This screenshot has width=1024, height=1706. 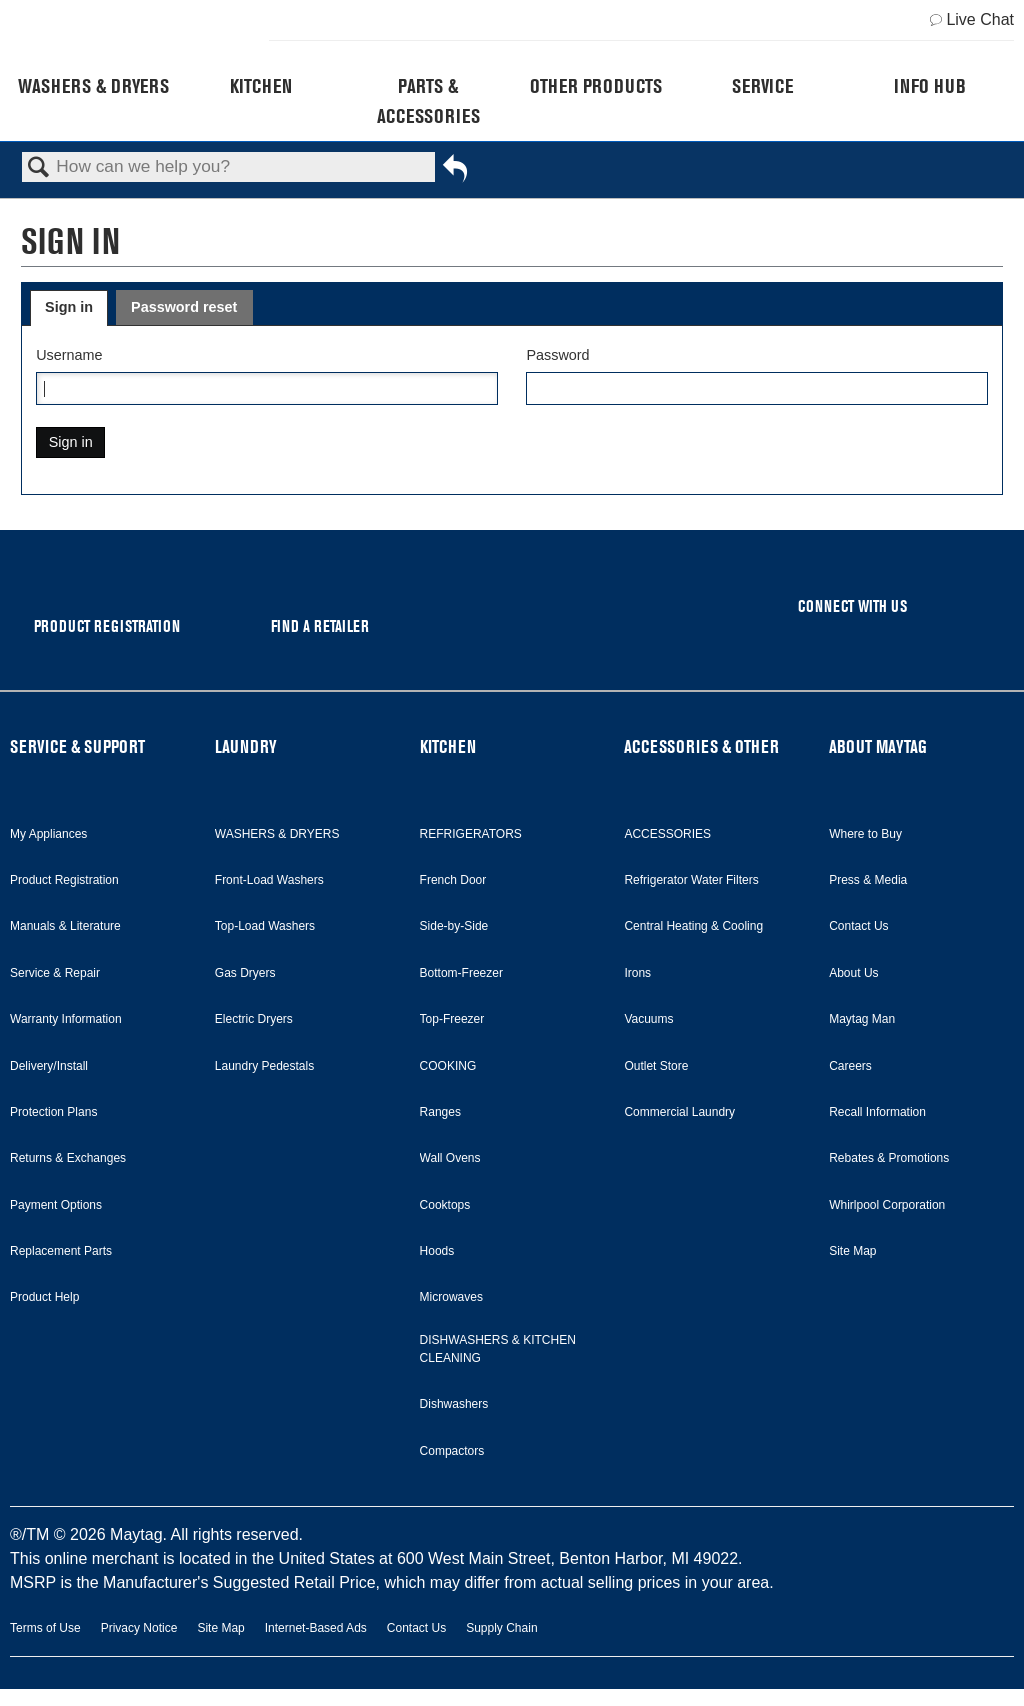 I want to click on Ranges, so click(x=440, y=1112).